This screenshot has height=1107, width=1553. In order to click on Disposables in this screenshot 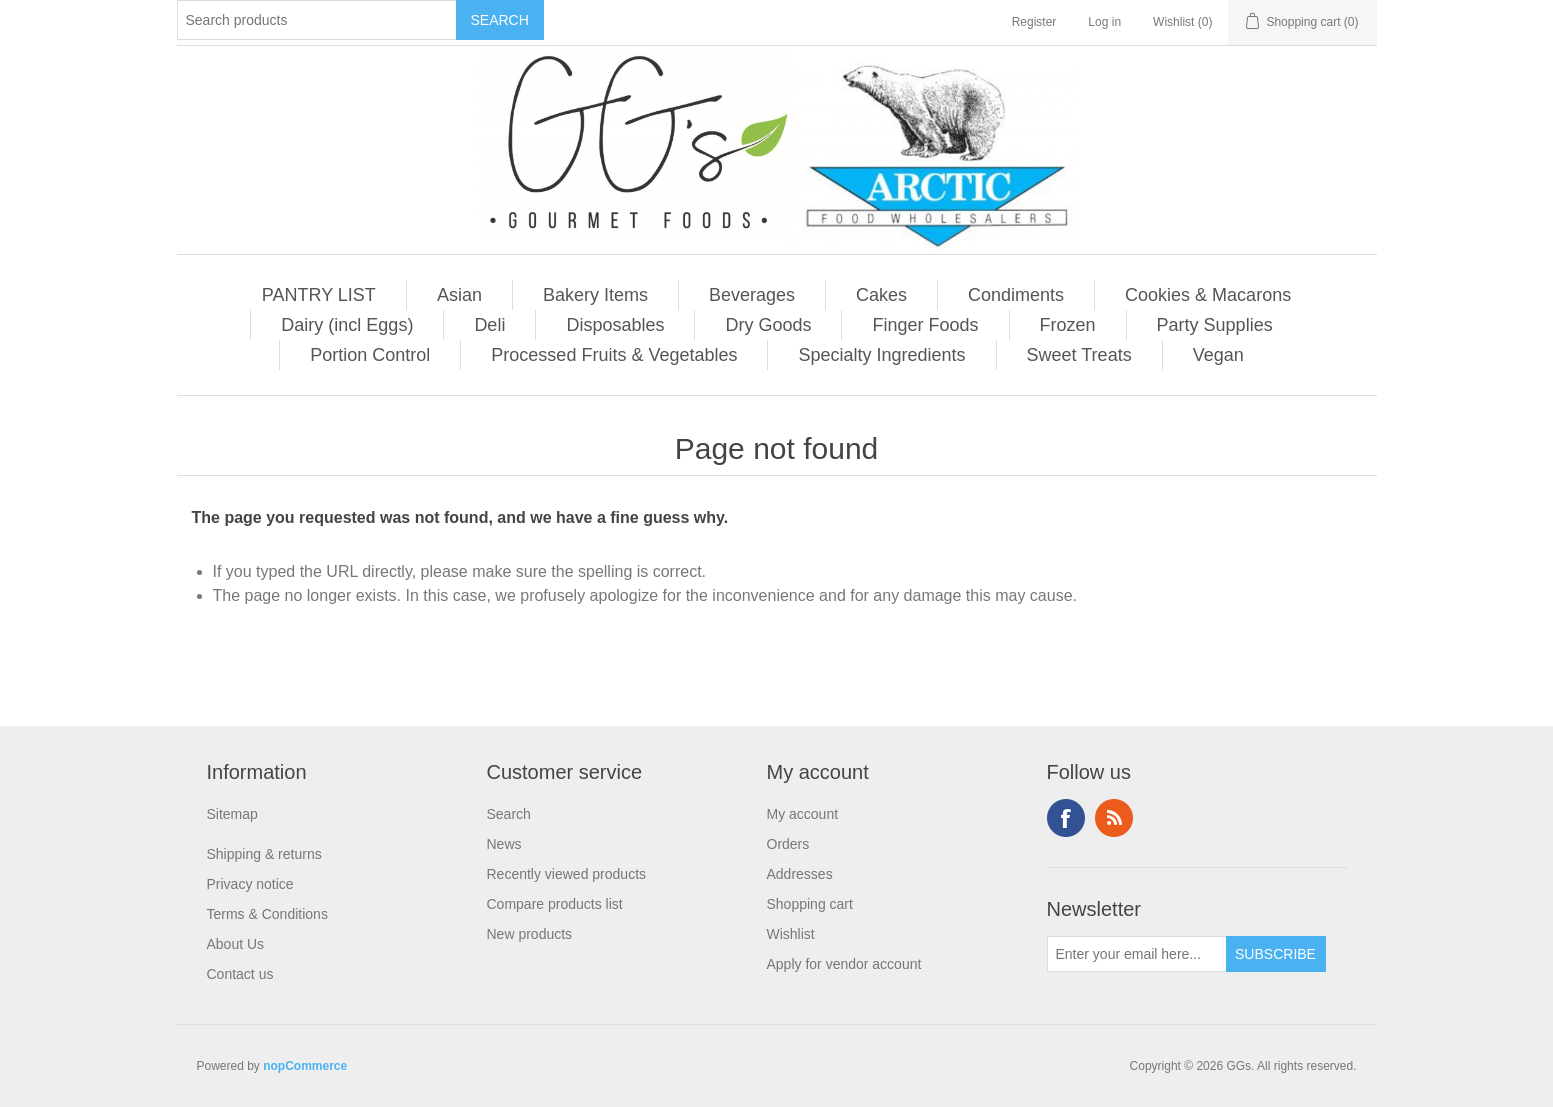, I will do `click(615, 325)`.